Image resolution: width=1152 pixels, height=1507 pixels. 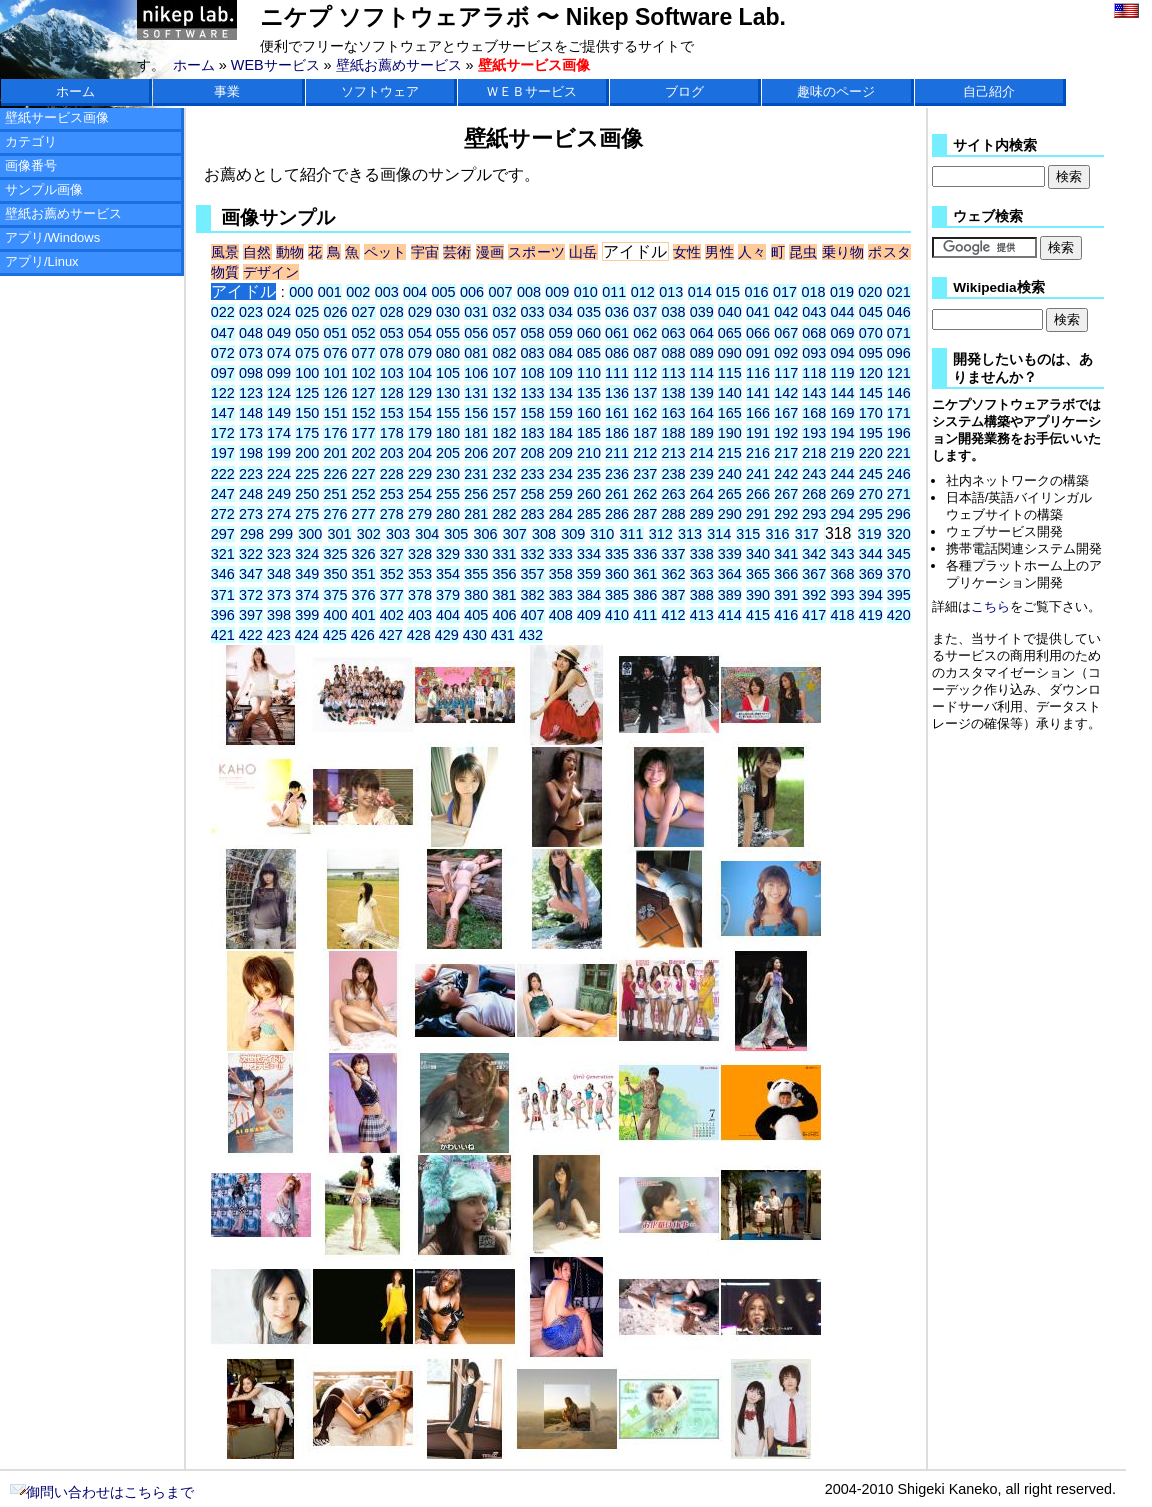 What do you see at coordinates (335, 333) in the screenshot?
I see `051` at bounding box center [335, 333].